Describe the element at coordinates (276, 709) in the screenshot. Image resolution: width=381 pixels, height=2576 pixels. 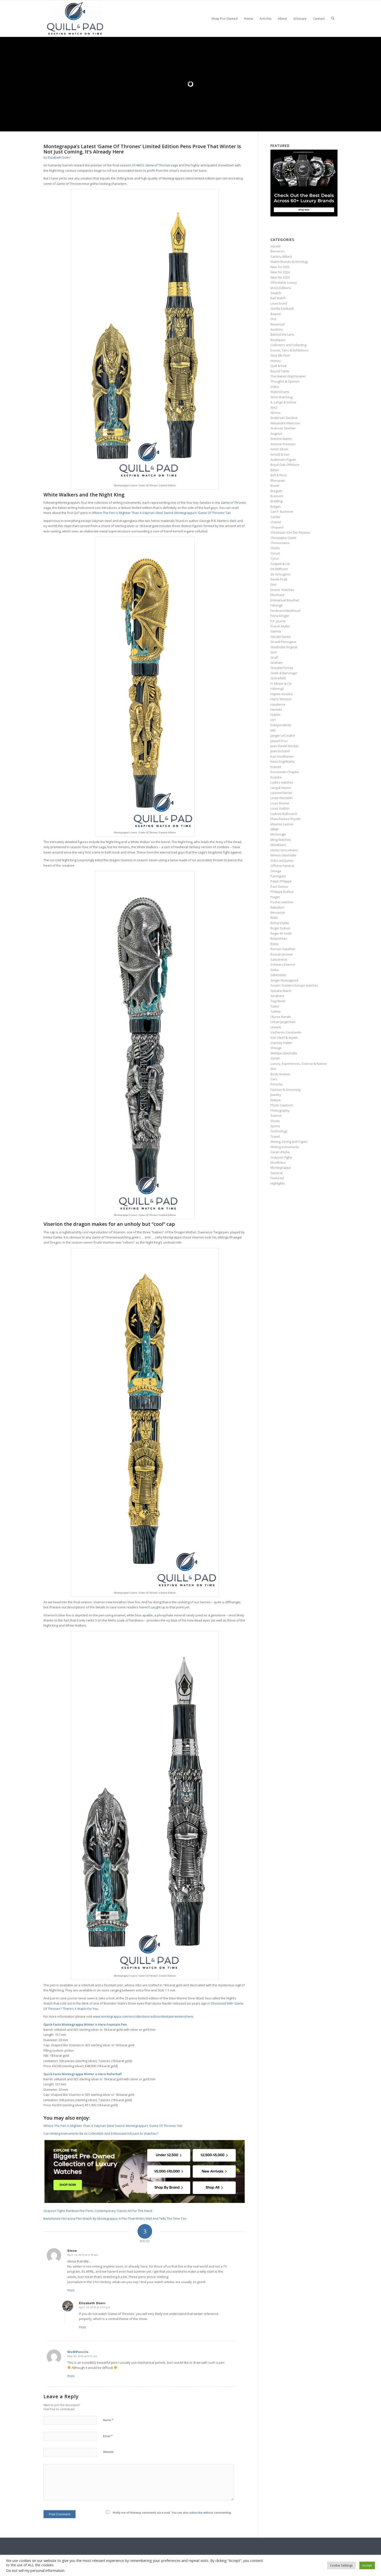
I see `Hermès` at that location.